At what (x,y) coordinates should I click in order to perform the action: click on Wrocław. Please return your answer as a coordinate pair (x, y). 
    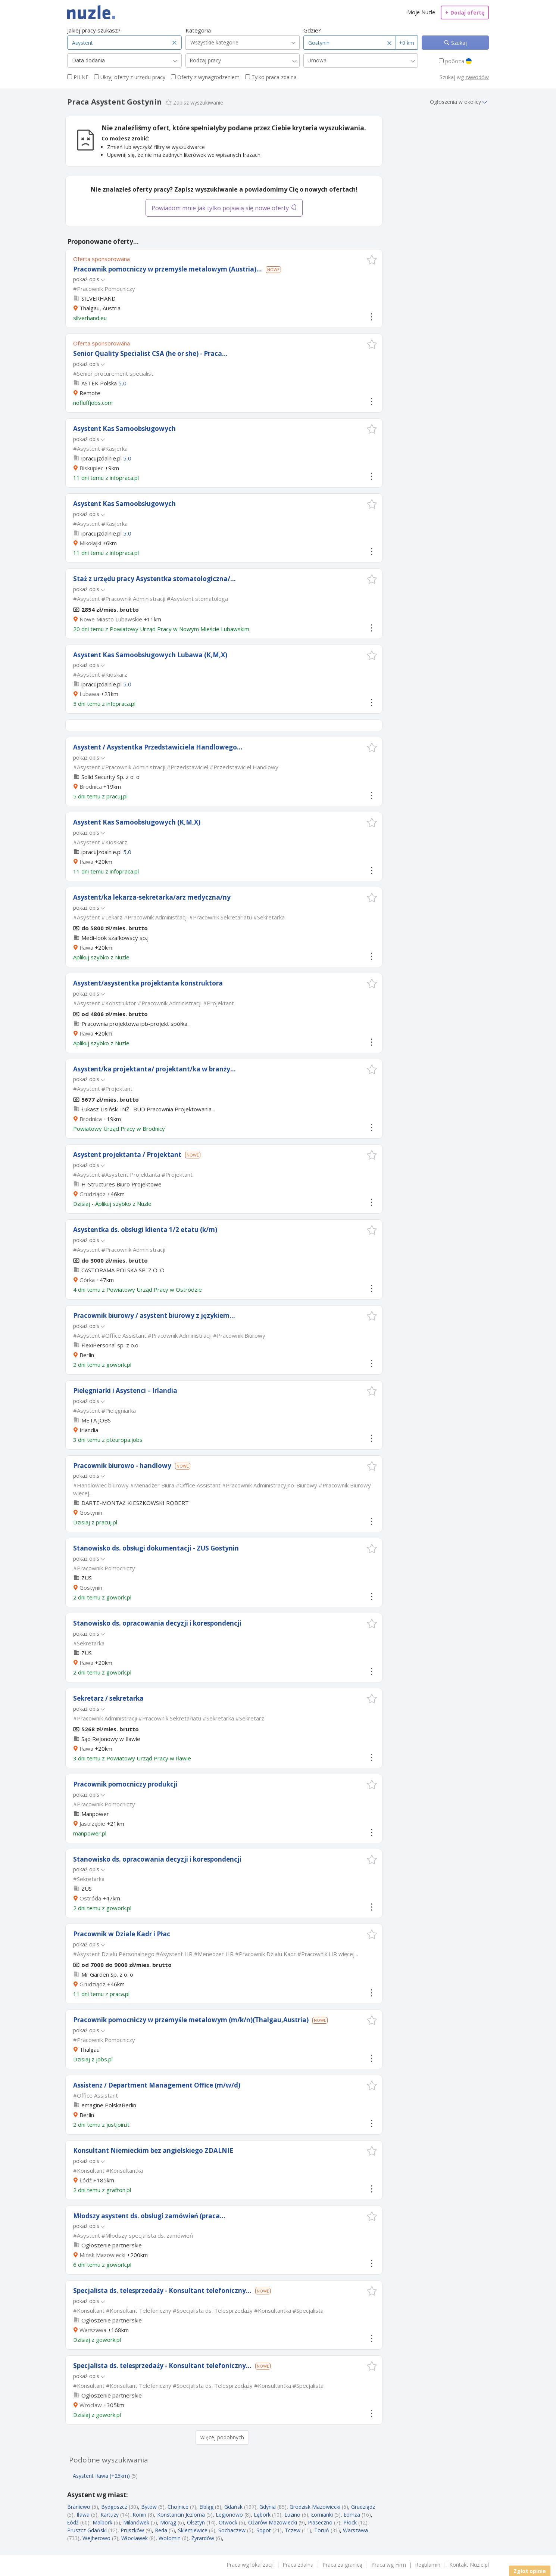
    Looking at the image, I should click on (90, 2405).